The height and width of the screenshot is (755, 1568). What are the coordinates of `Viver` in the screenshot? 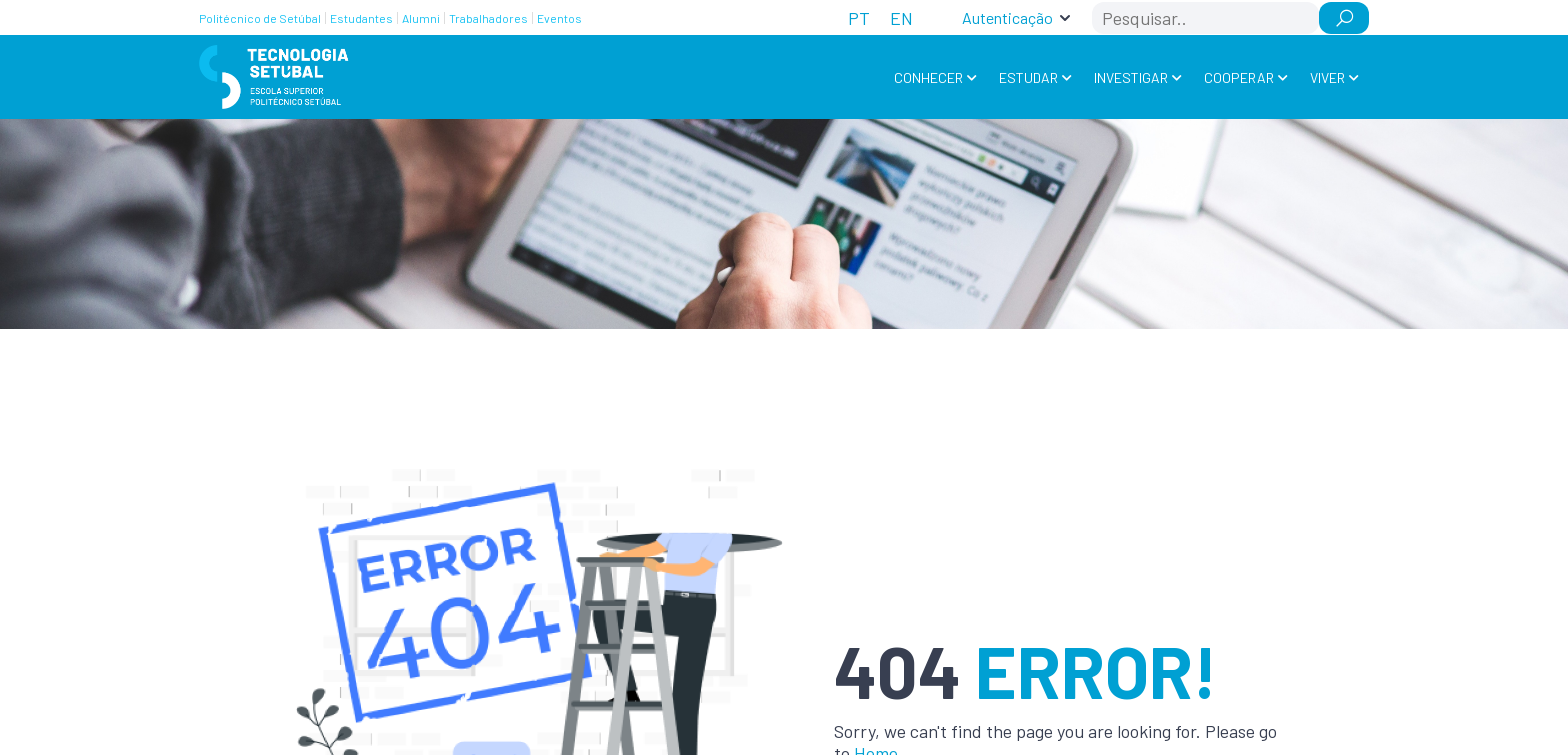 It's located at (1327, 77).